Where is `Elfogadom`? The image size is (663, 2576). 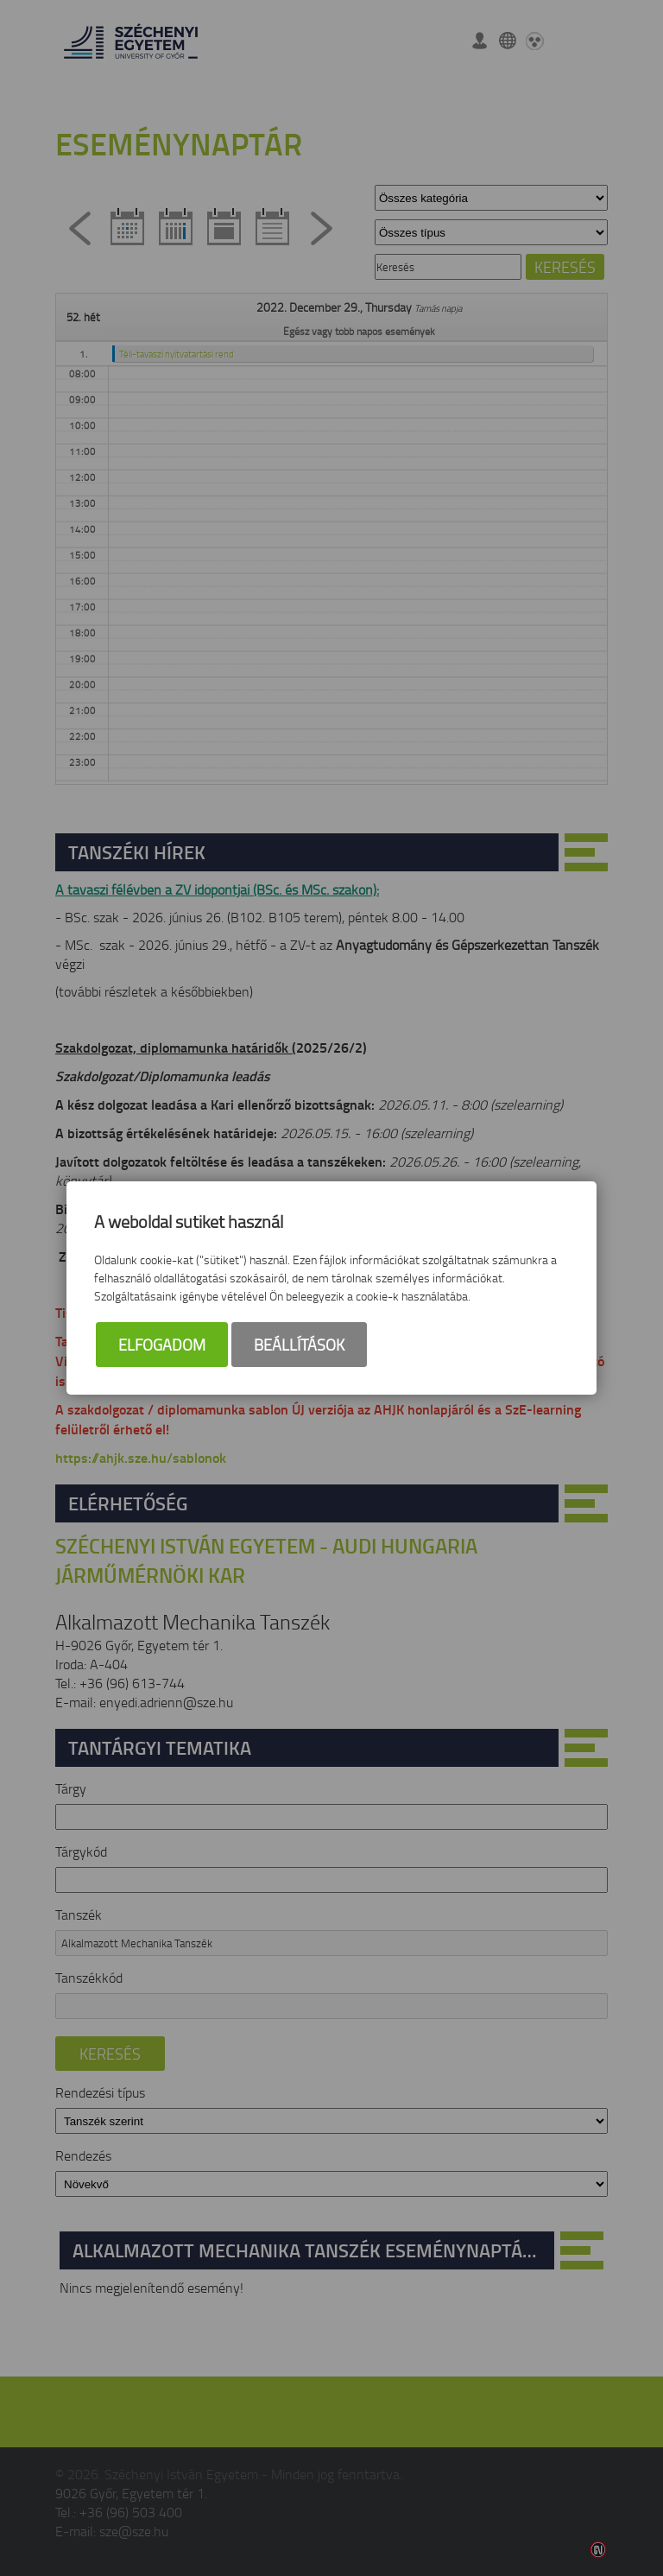 Elfogadom is located at coordinates (161, 1344).